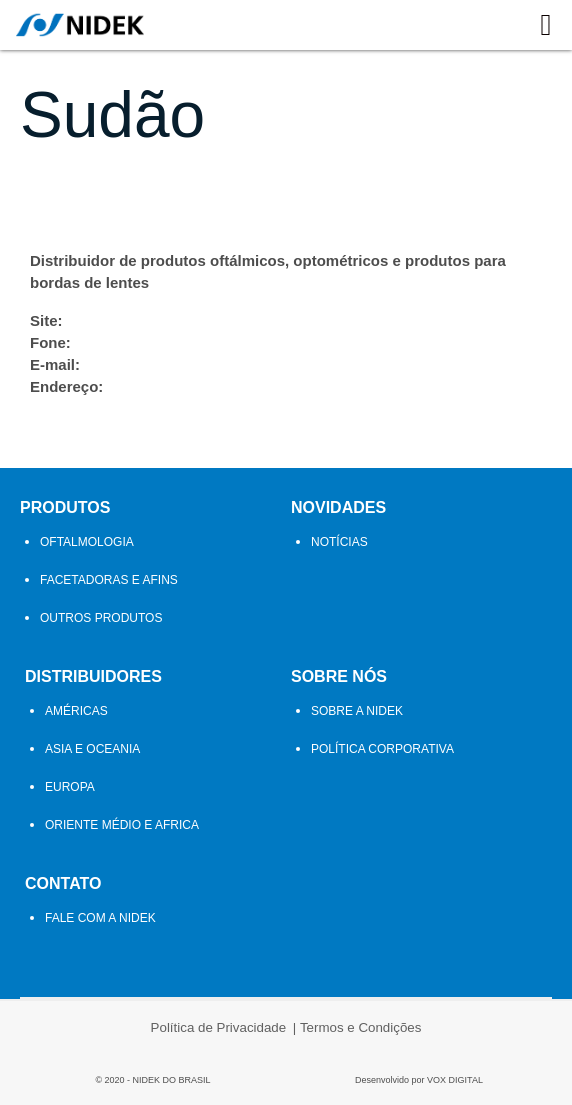 The height and width of the screenshot is (1105, 572). I want to click on Europa, so click(70, 787).